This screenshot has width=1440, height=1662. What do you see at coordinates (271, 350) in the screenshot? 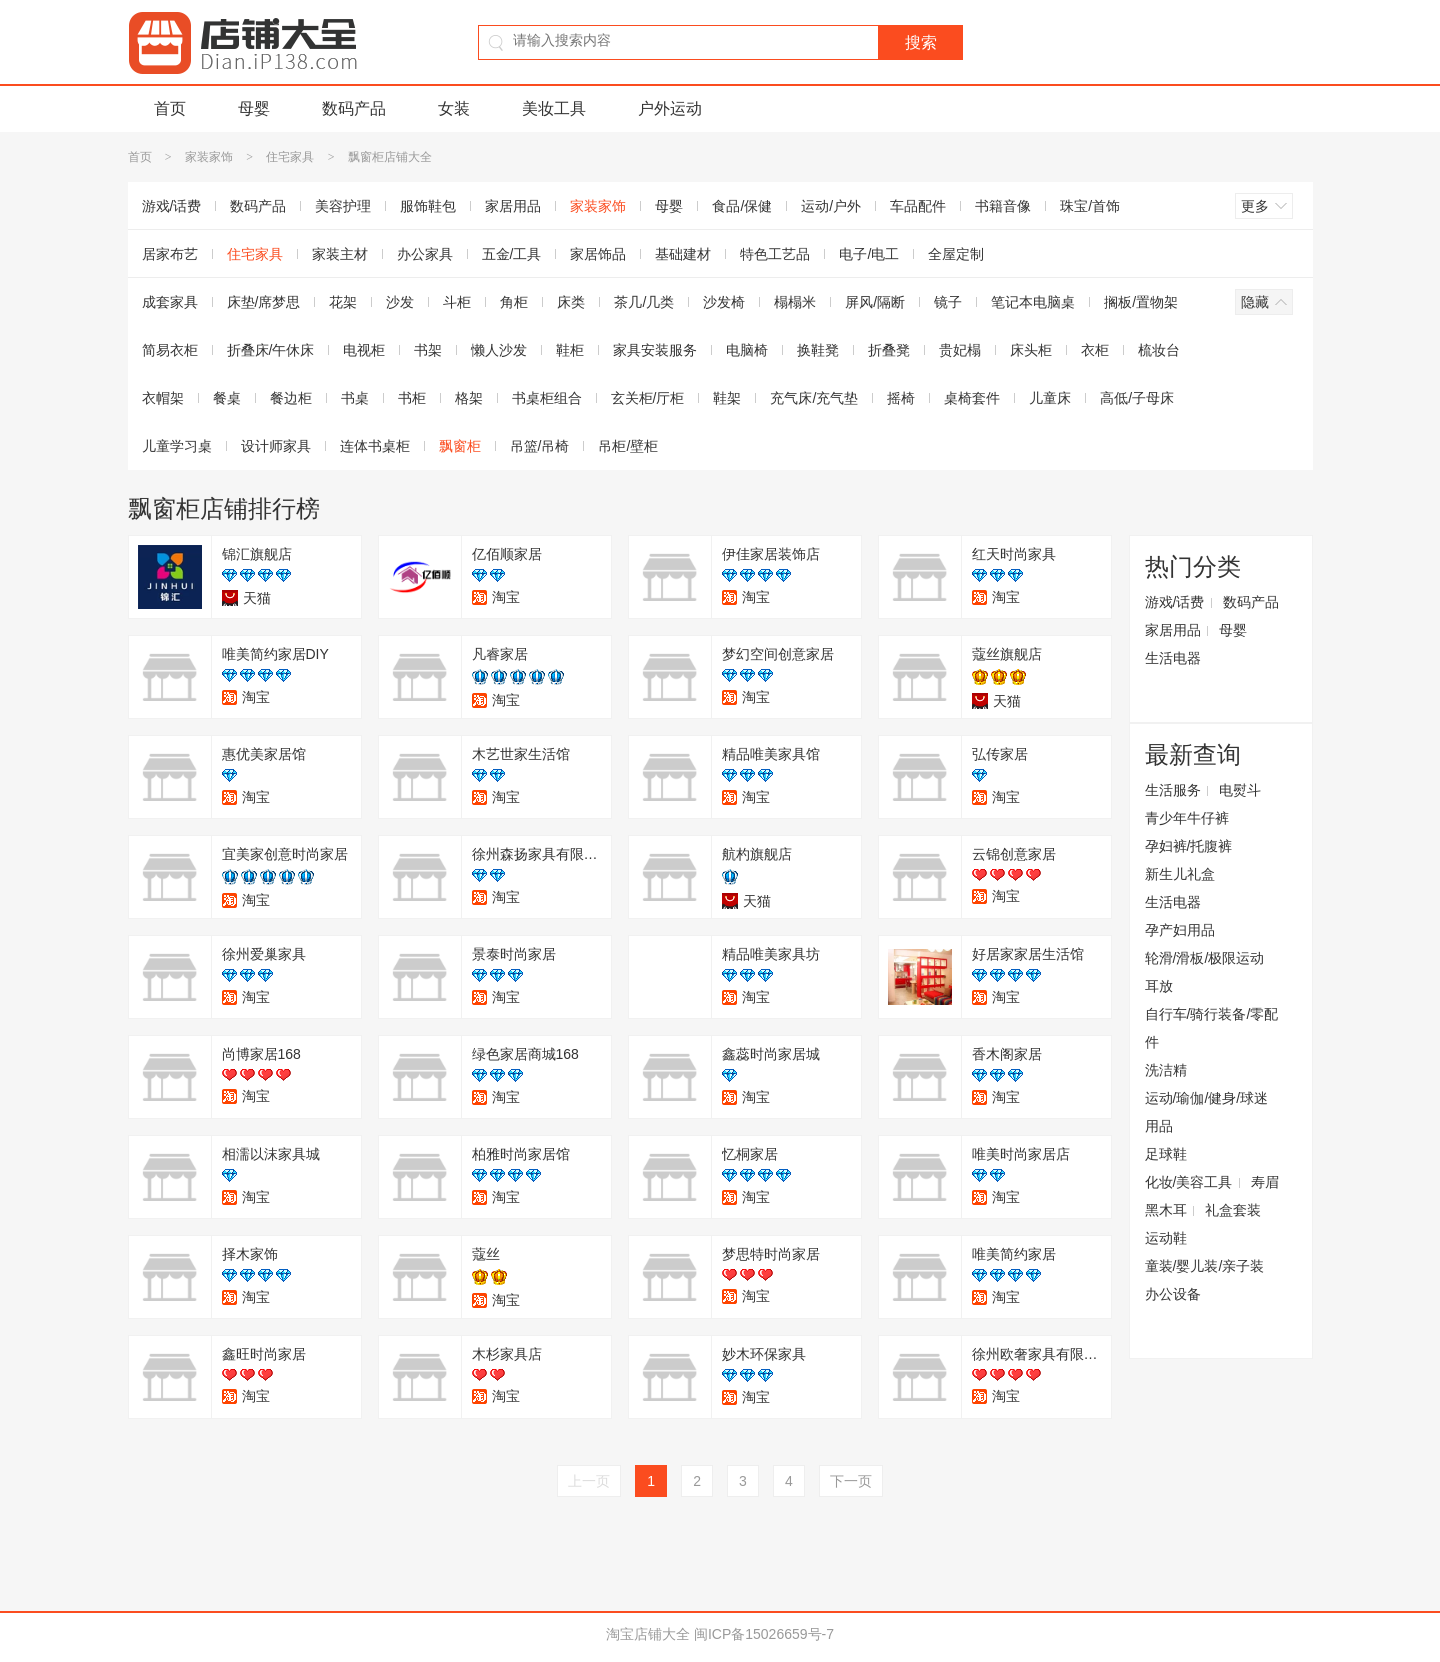
I see `折叠床/午休床` at bounding box center [271, 350].